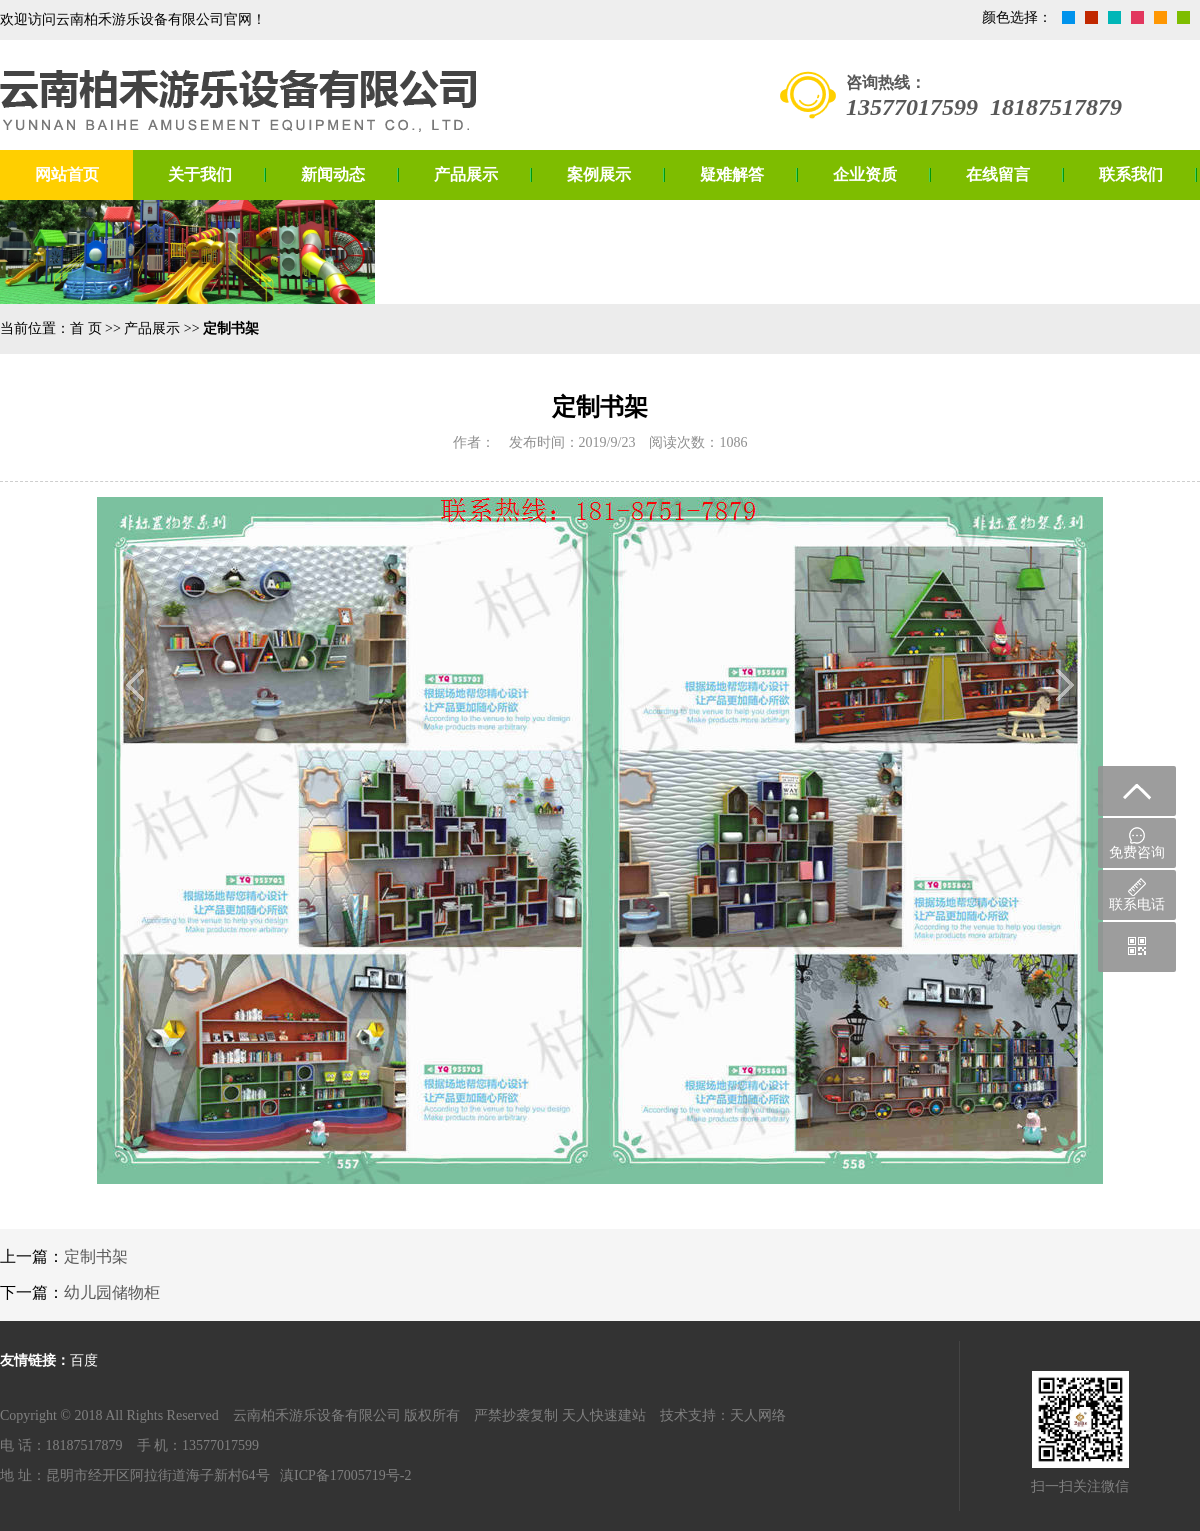  Describe the element at coordinates (112, 1292) in the screenshot. I see `幼儿园储物柜` at that location.